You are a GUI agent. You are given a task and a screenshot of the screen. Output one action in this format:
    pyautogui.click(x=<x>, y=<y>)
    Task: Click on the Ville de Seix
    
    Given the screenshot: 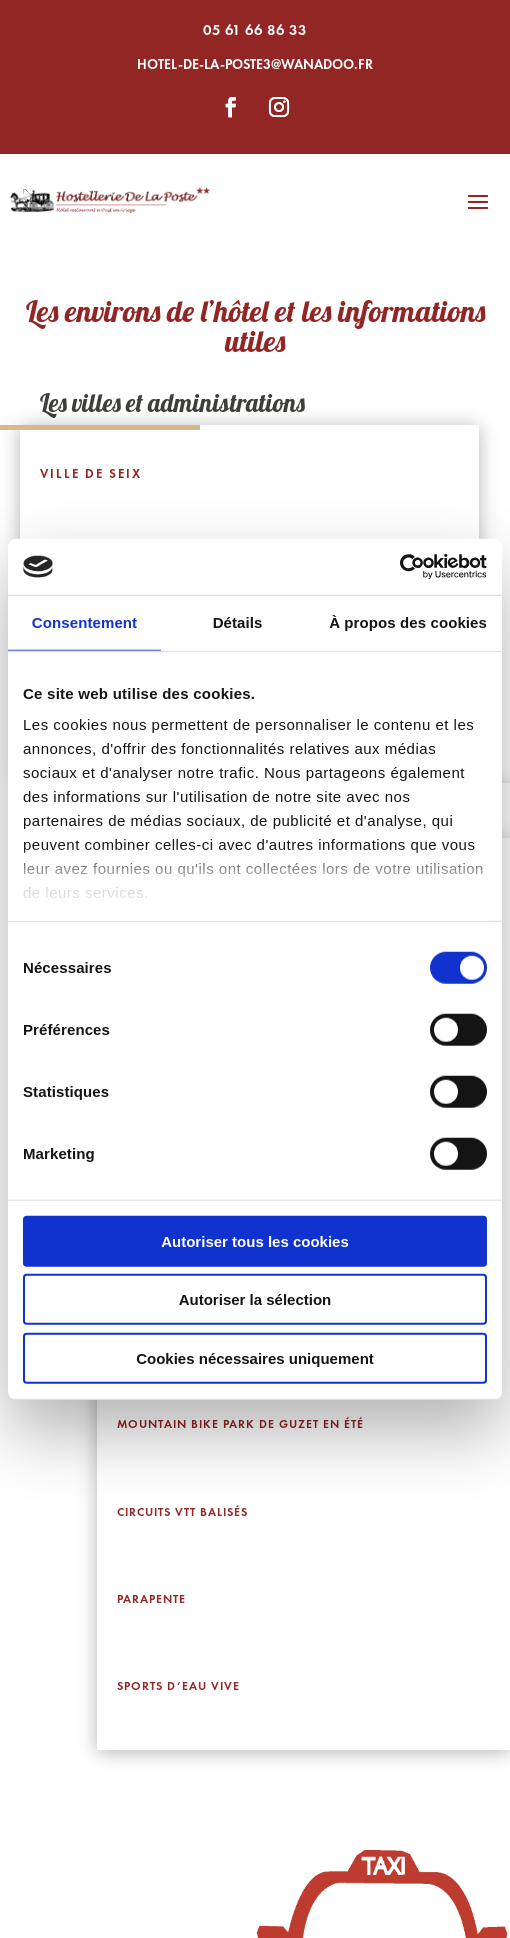 What is the action you would take?
    pyautogui.click(x=91, y=473)
    